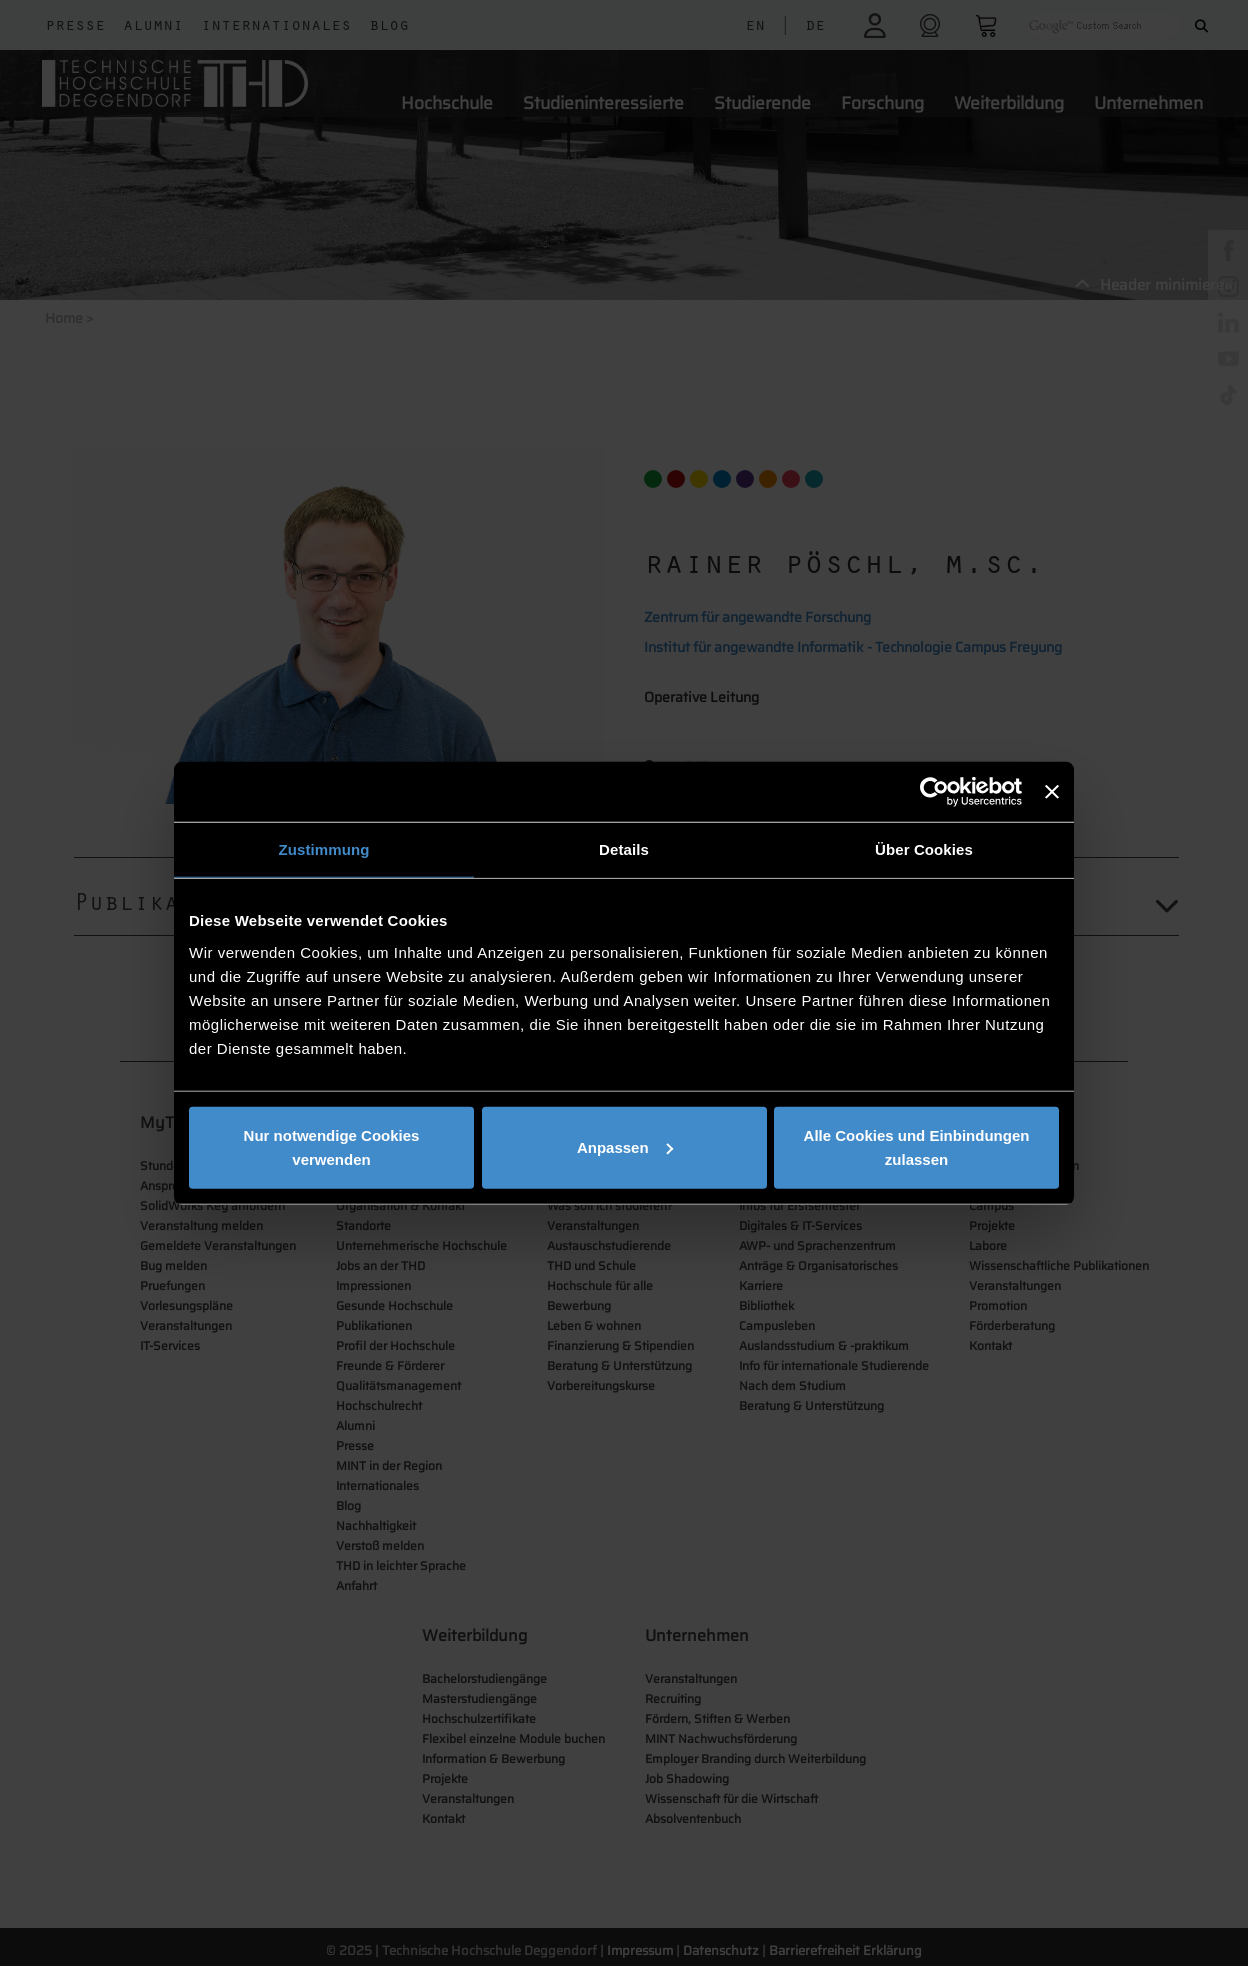  Describe the element at coordinates (324, 849) in the screenshot. I see `Zustimmung [tab]` at that location.